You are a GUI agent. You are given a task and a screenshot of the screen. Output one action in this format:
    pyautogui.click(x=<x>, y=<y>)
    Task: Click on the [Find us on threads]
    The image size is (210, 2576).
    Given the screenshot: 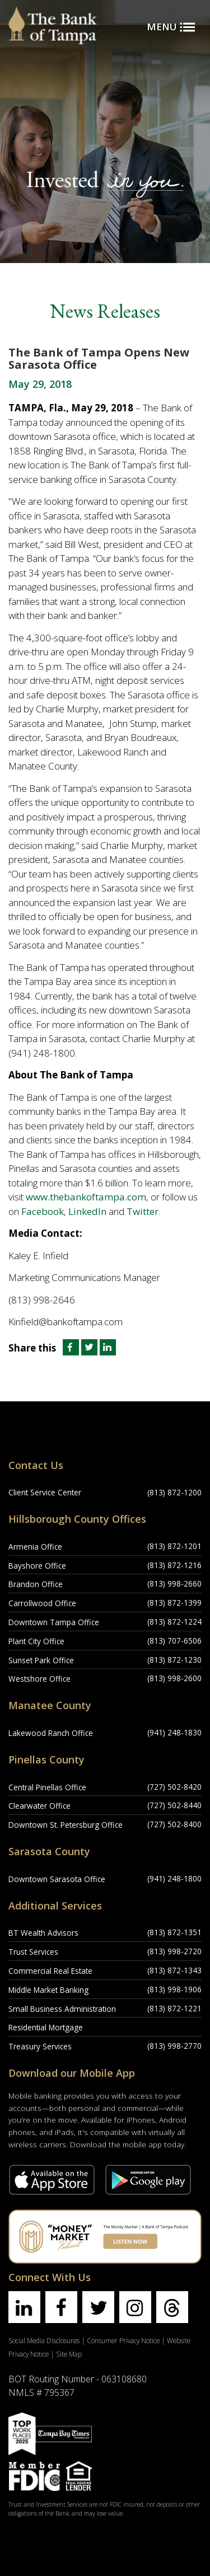 What is the action you would take?
    pyautogui.click(x=172, y=2307)
    